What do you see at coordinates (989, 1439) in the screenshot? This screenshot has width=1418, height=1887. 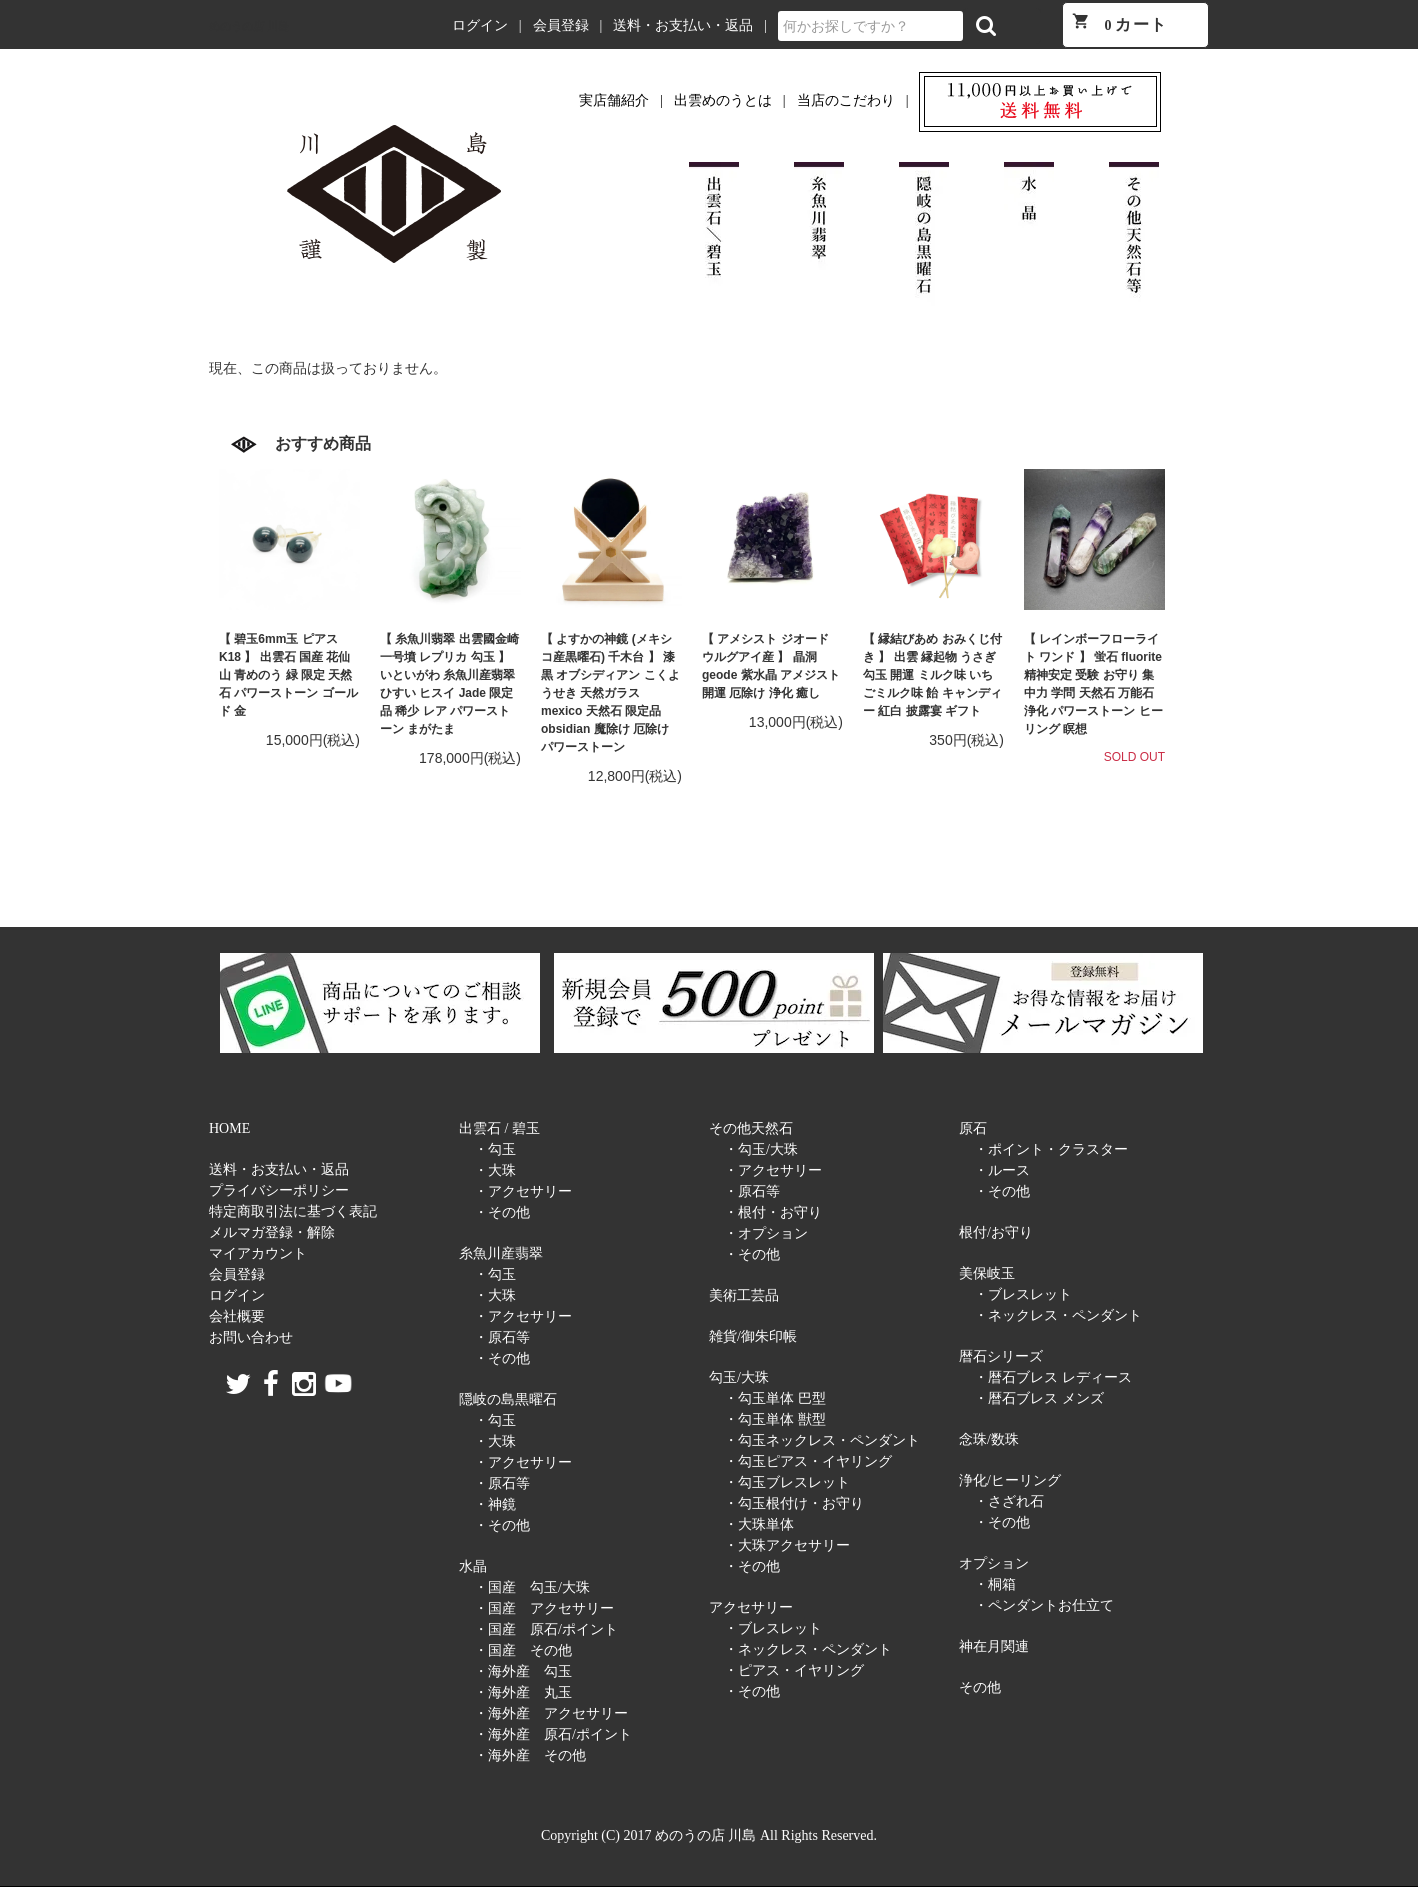 I see `念珠/数珠` at bounding box center [989, 1439].